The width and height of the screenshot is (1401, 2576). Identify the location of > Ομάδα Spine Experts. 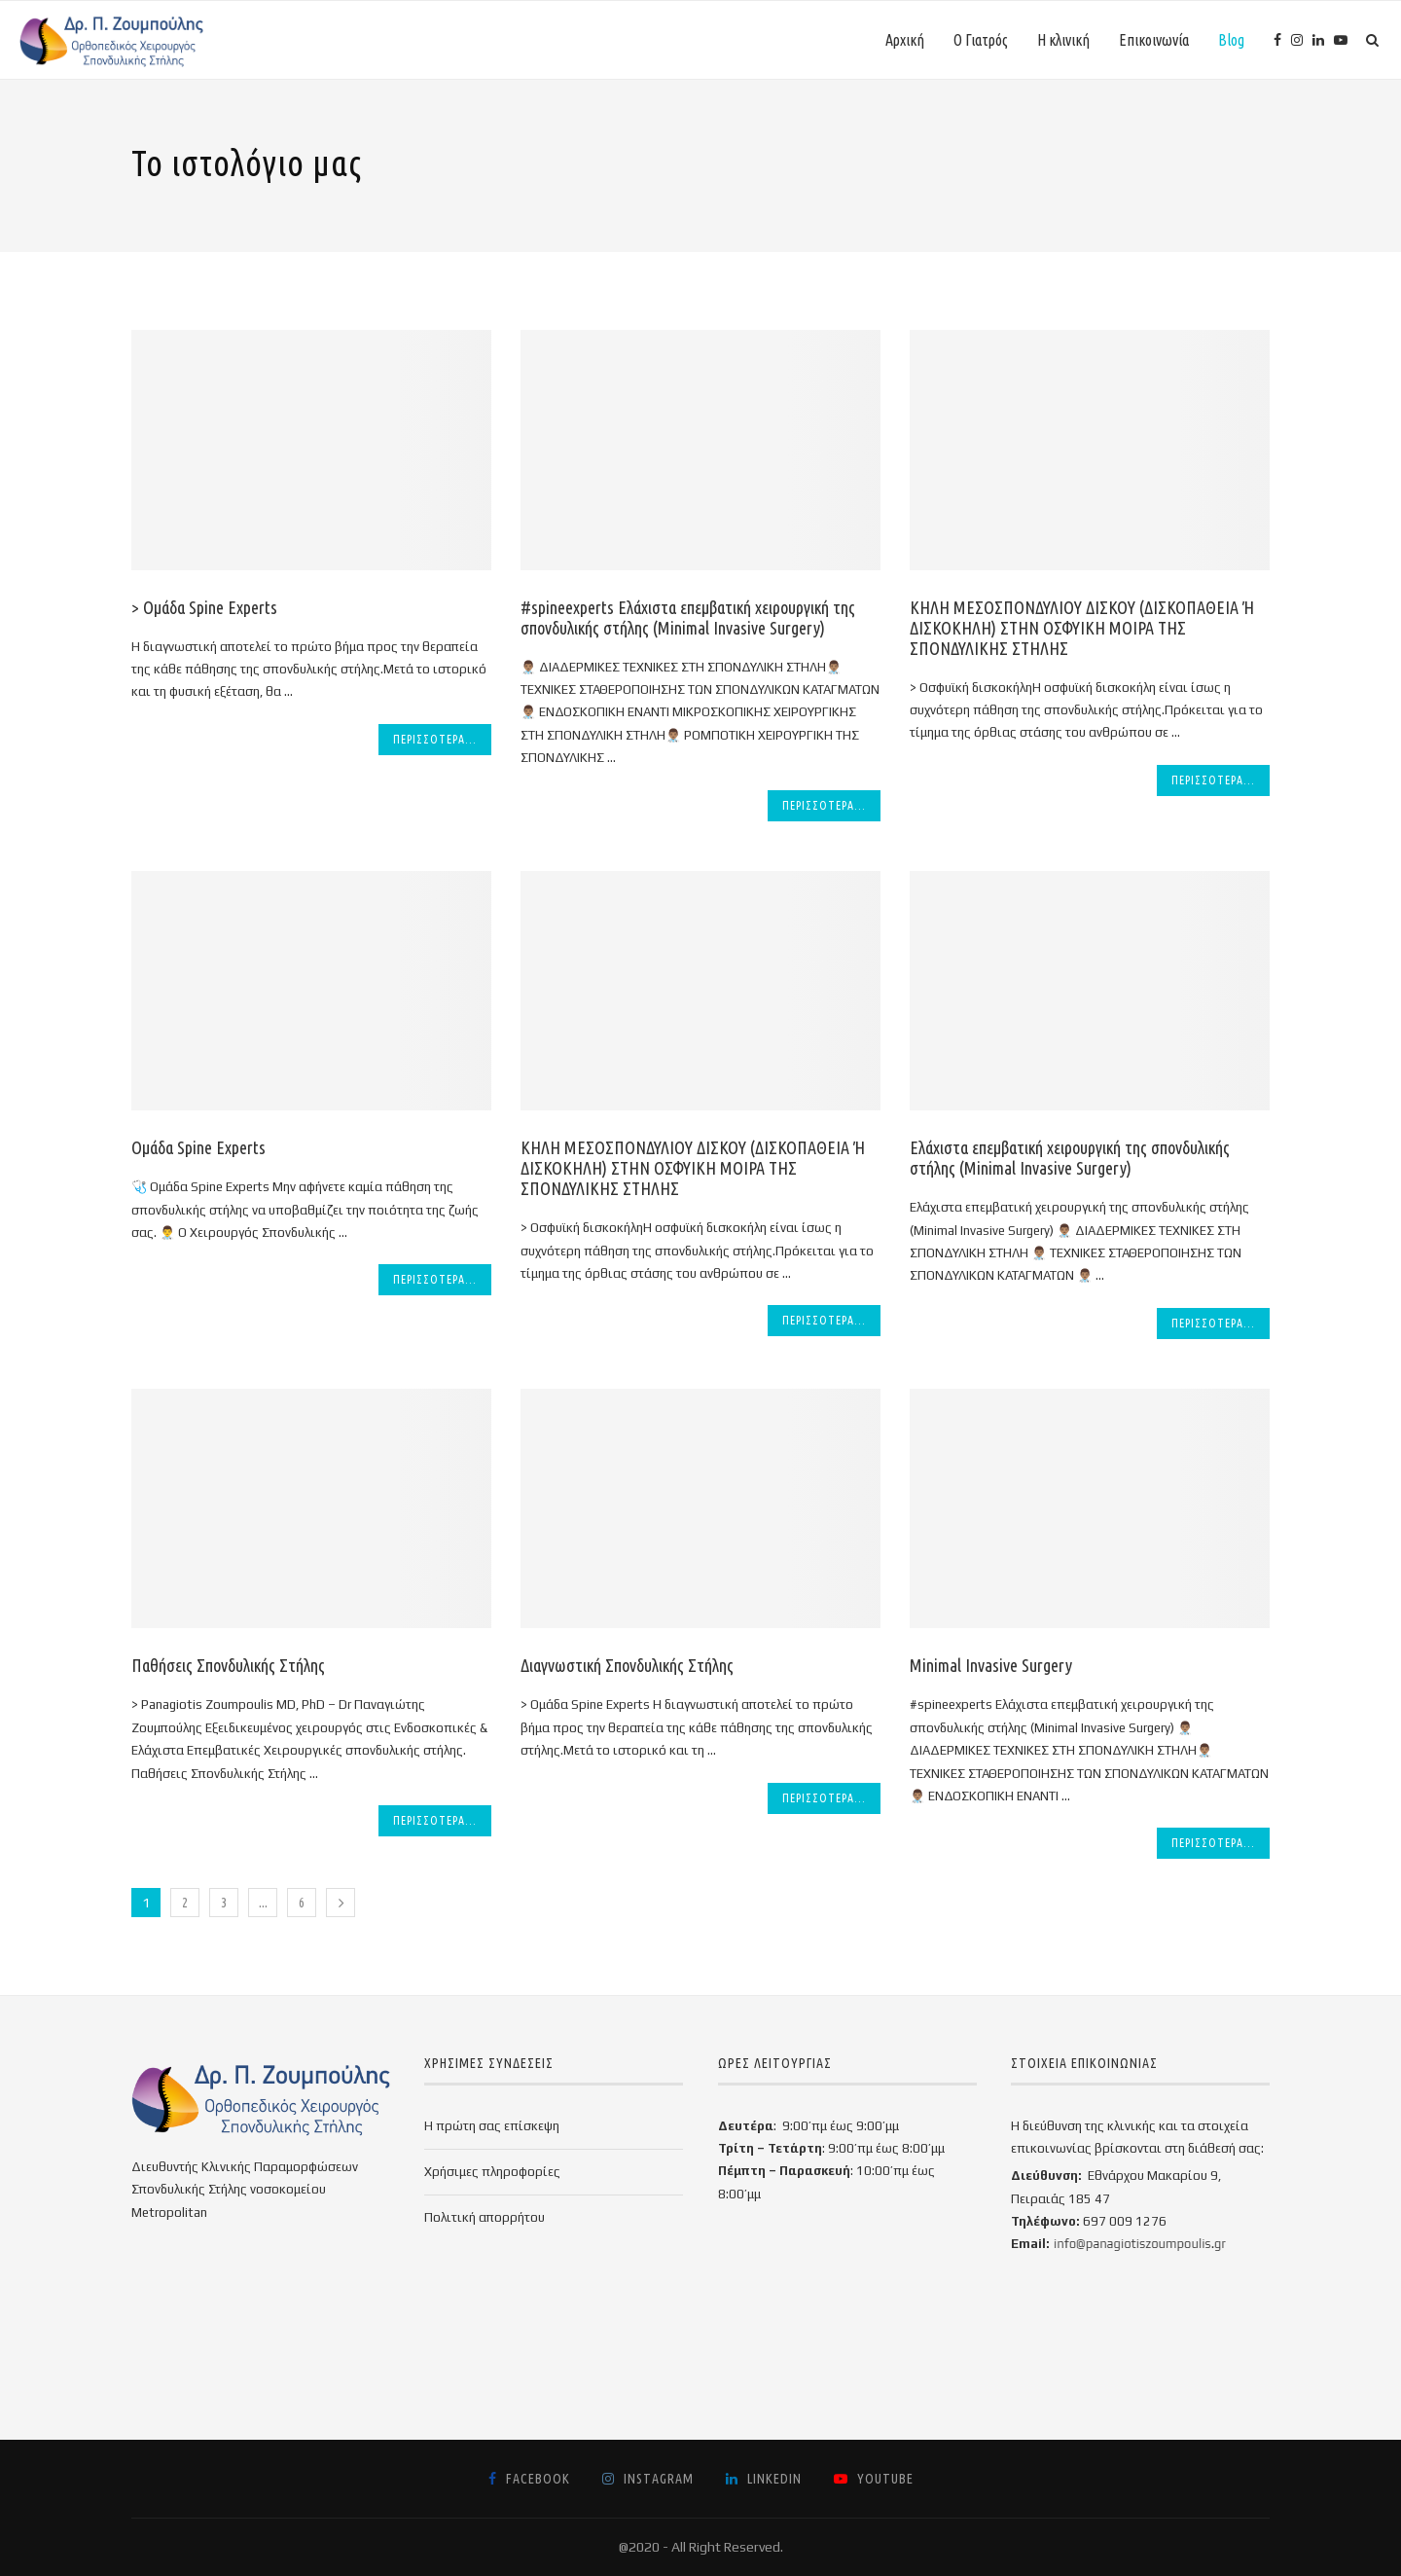
(204, 607).